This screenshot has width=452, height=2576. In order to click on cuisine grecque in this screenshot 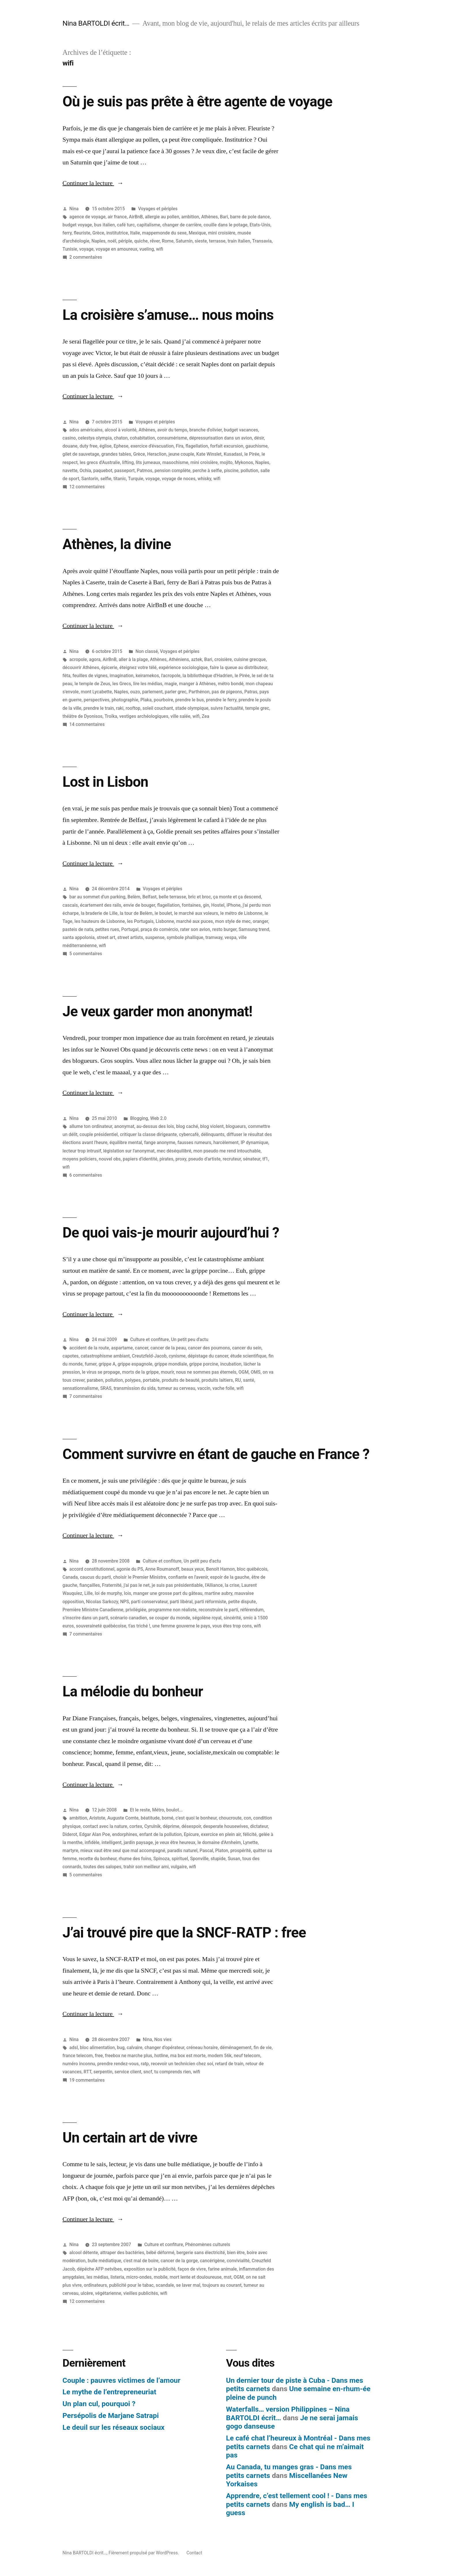, I will do `click(249, 659)`.